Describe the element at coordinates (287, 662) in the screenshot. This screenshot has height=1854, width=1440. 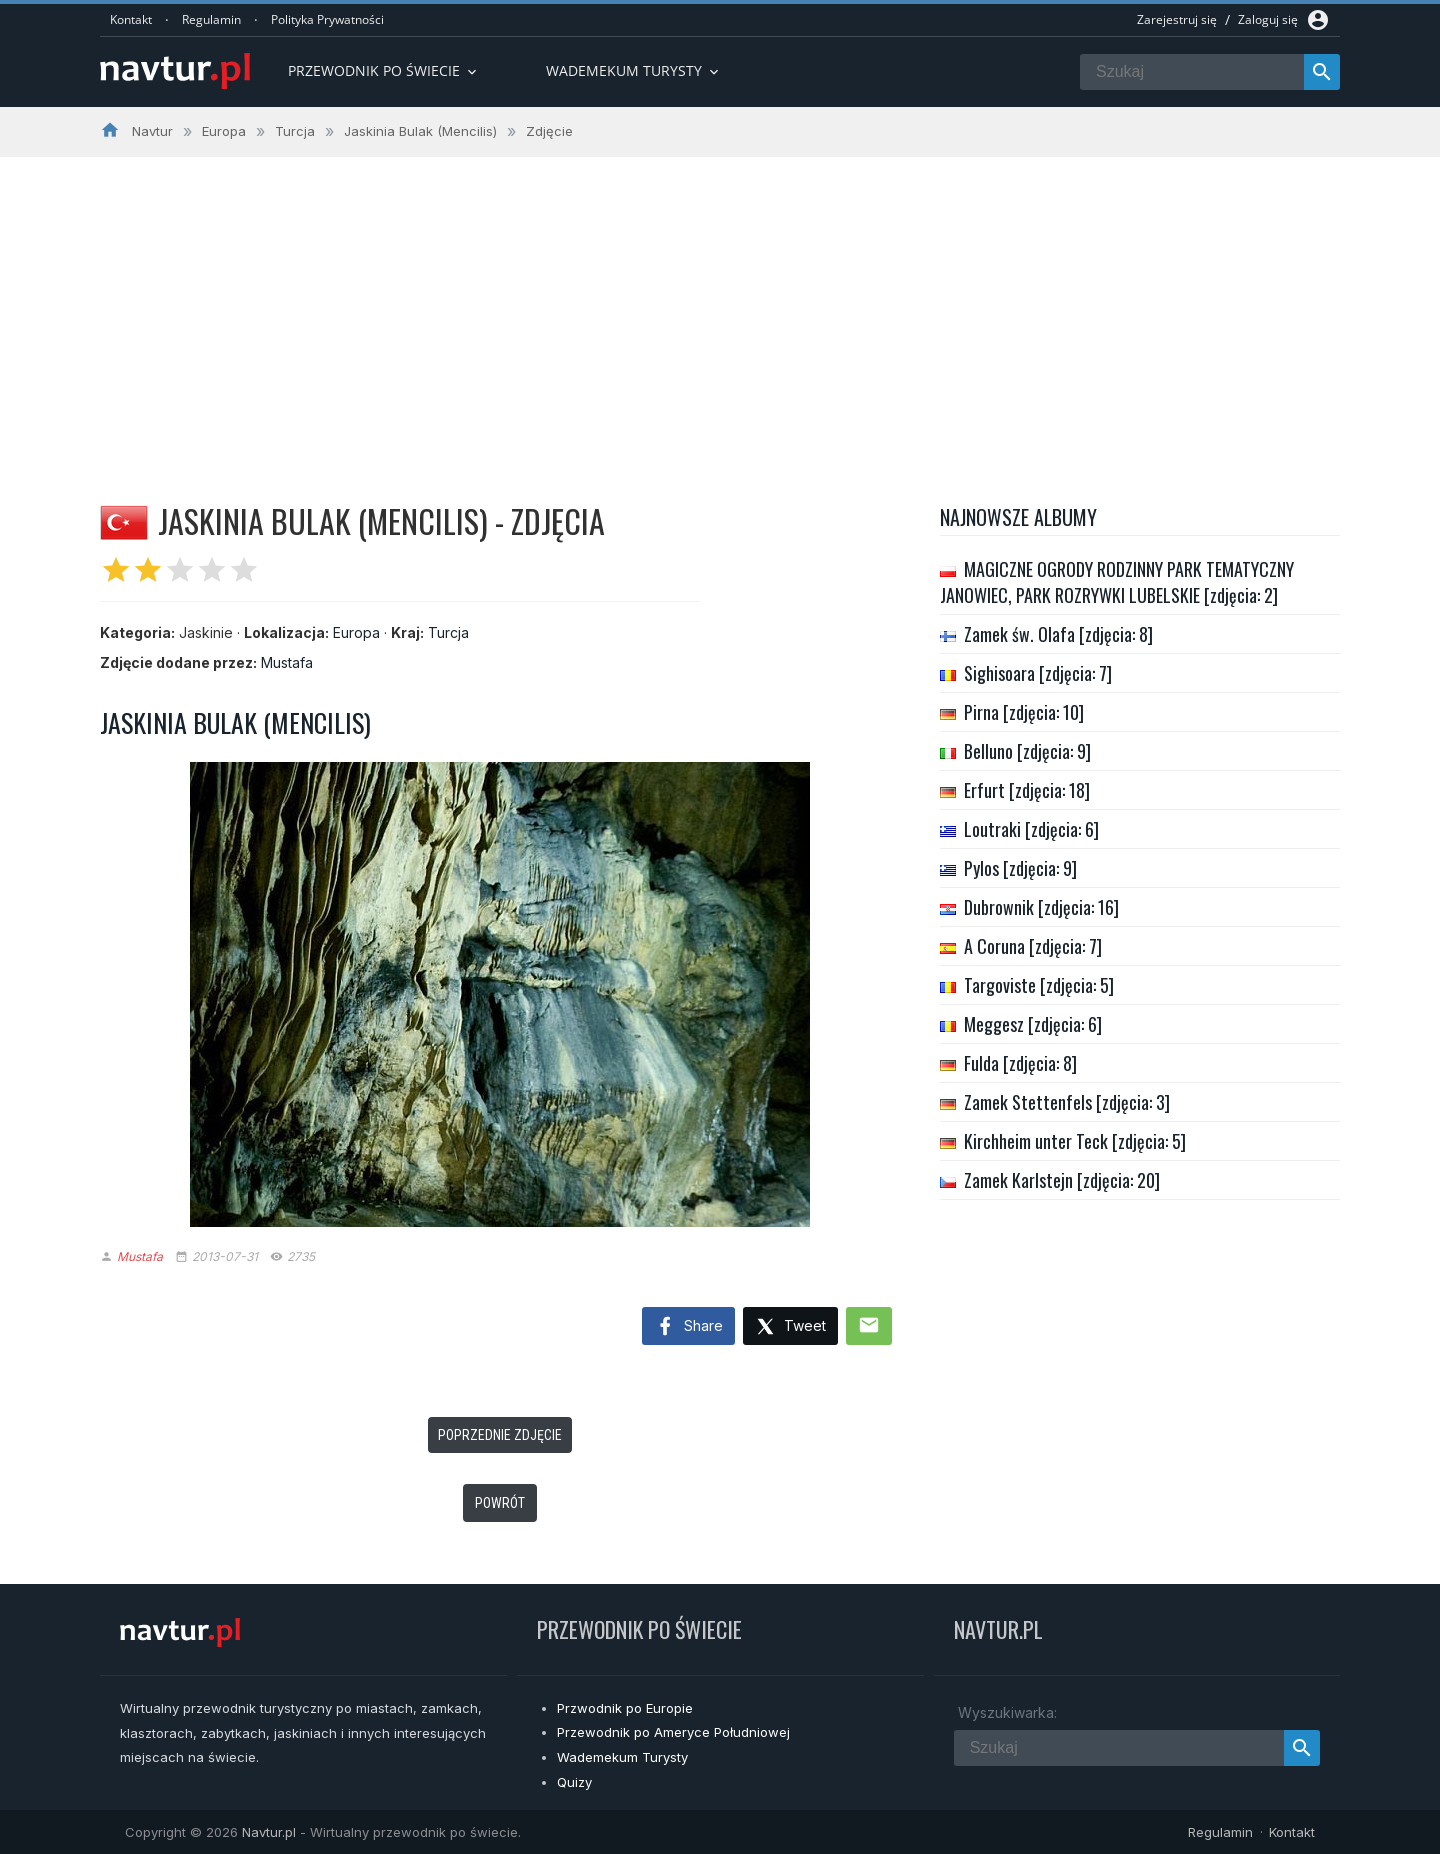
I see `Mustafa` at that location.